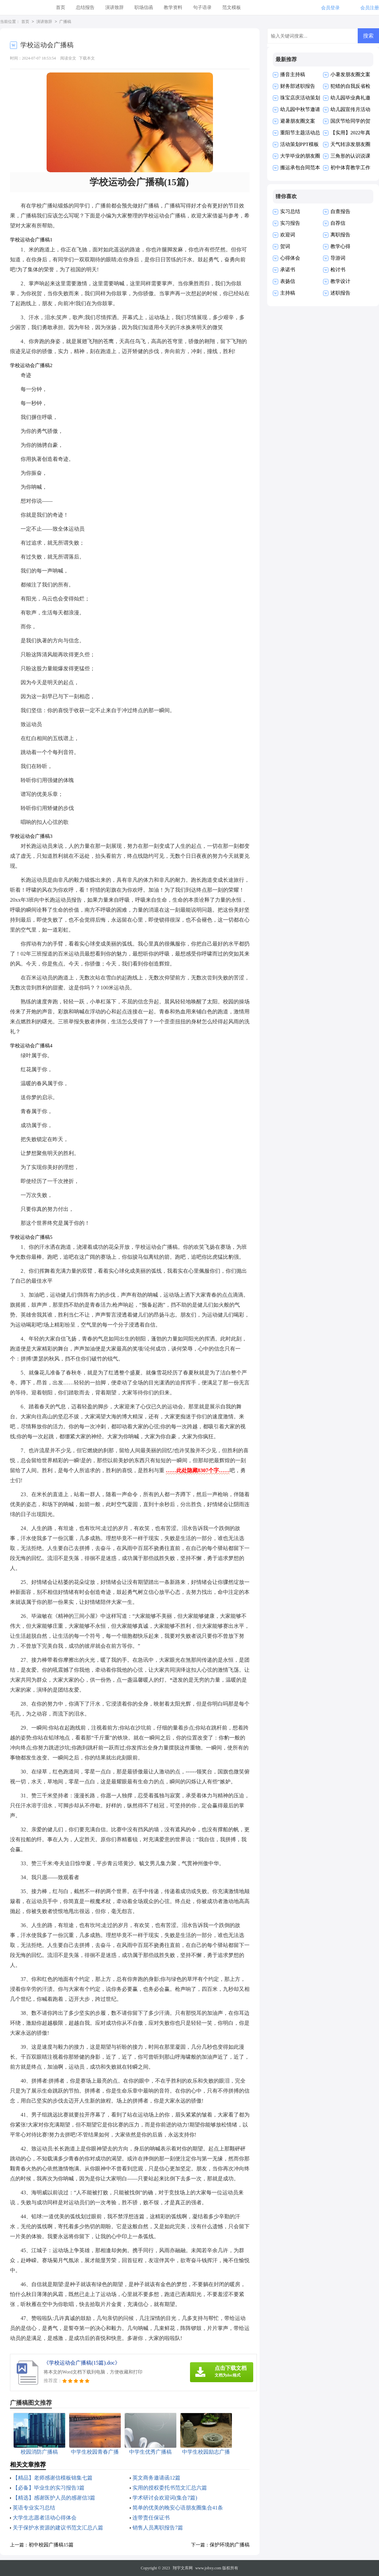 This screenshot has width=379, height=2576. What do you see at coordinates (164, 2498) in the screenshot?
I see `学术研讨会欢迎词(集合7篇)` at bounding box center [164, 2498].